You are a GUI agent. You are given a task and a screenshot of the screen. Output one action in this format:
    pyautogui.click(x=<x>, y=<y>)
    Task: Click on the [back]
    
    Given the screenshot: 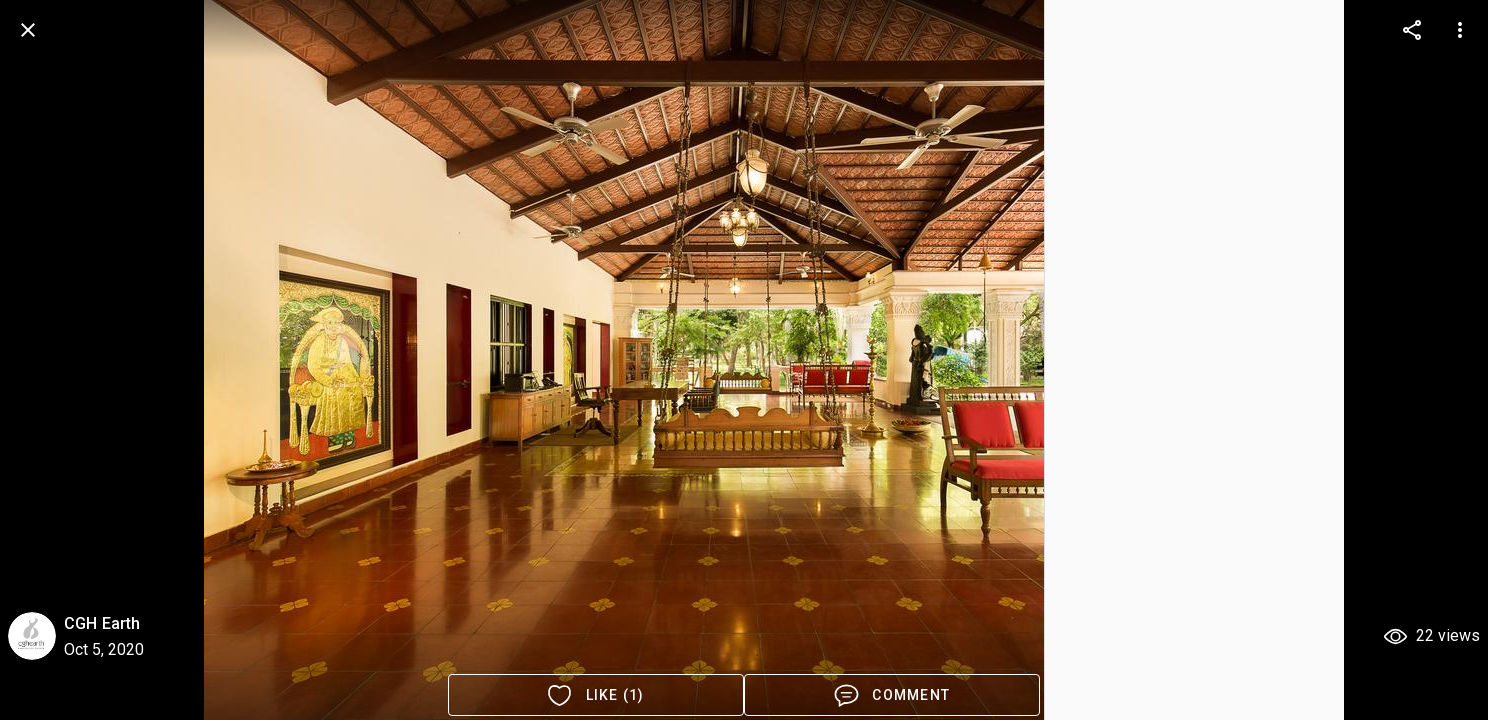 What is the action you would take?
    pyautogui.click(x=28, y=30)
    